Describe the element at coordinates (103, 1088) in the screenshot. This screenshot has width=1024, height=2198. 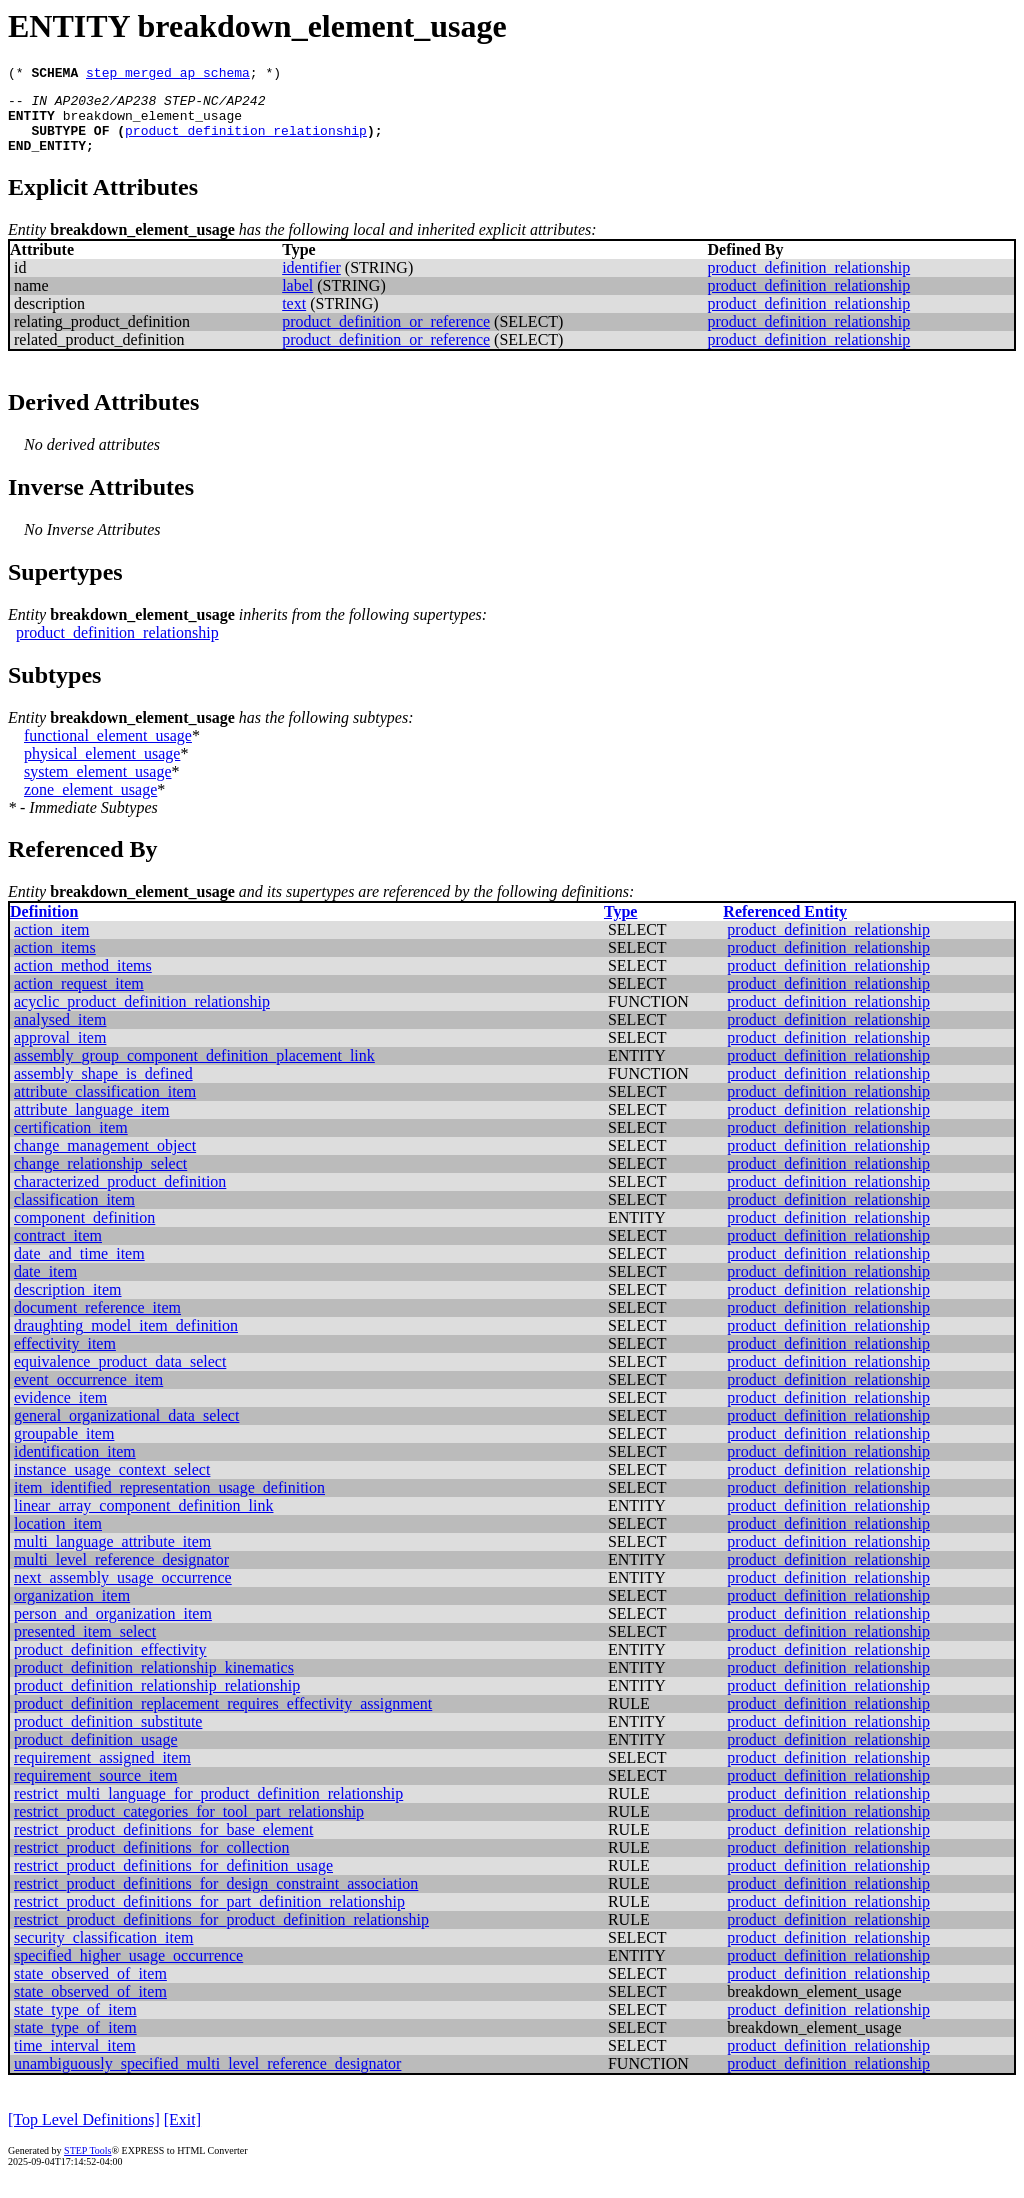
I see `assembly_shape_is_defined` at that location.